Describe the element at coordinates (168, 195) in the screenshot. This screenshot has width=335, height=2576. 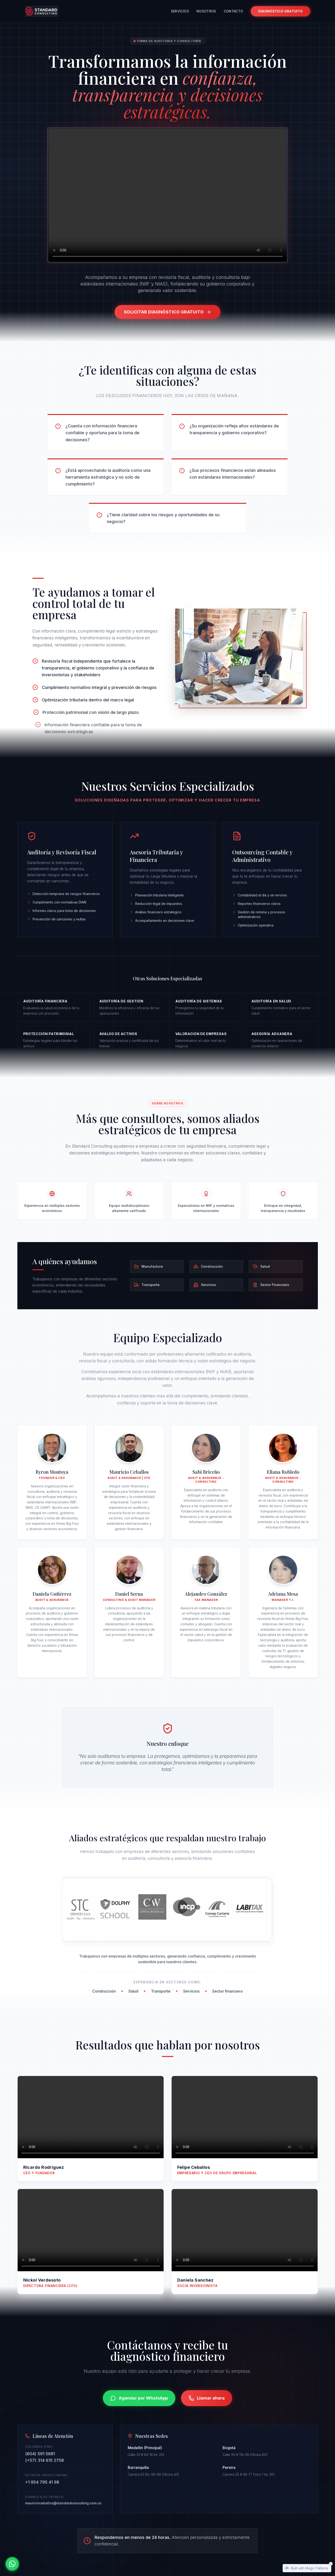
I see `Tu navegador no soporta el elemento de video.` at that location.